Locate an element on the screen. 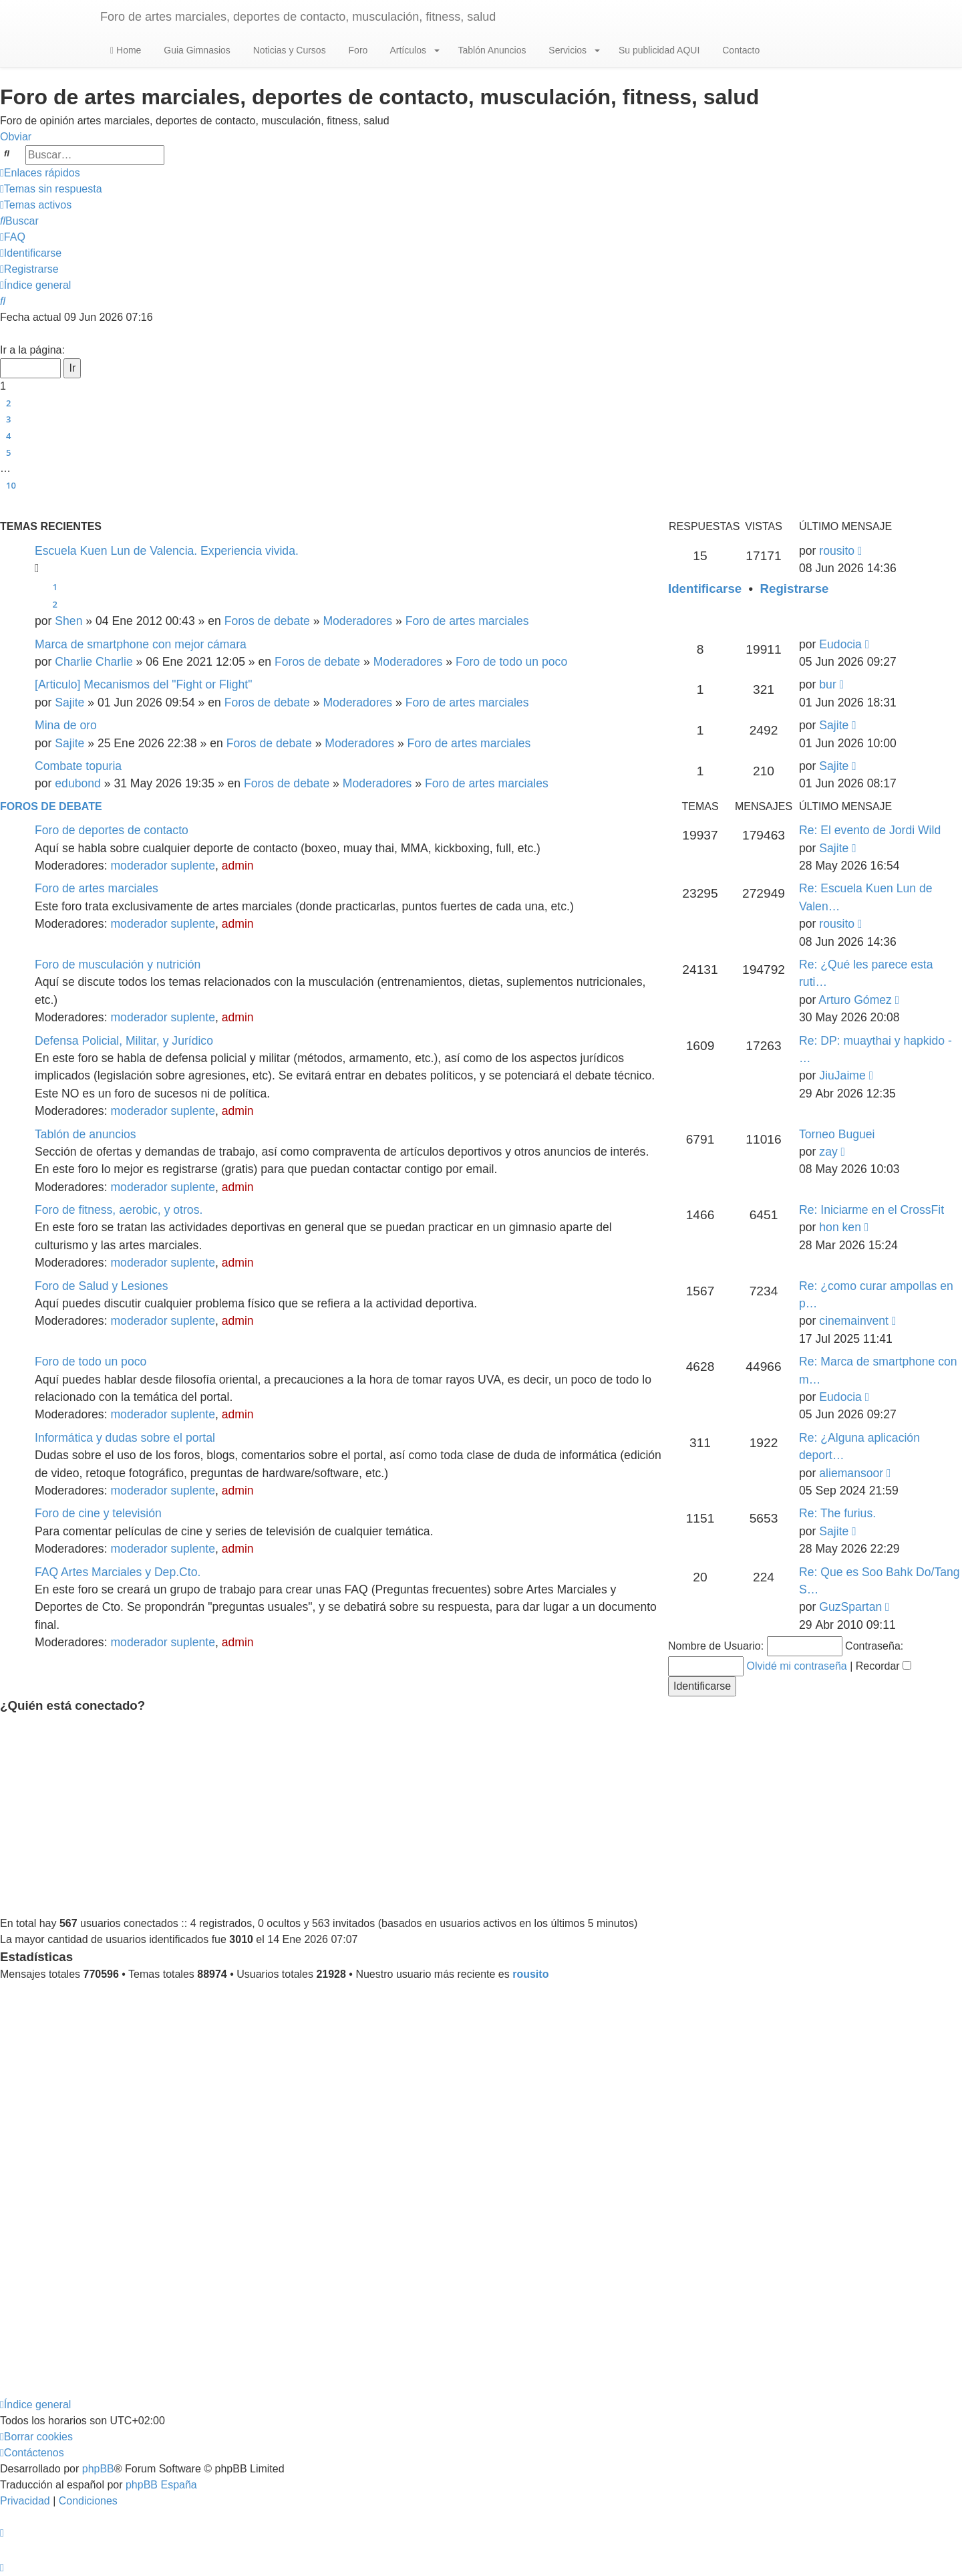 The width and height of the screenshot is (962, 2576). Tablón de anuncios is located at coordinates (85, 1134).